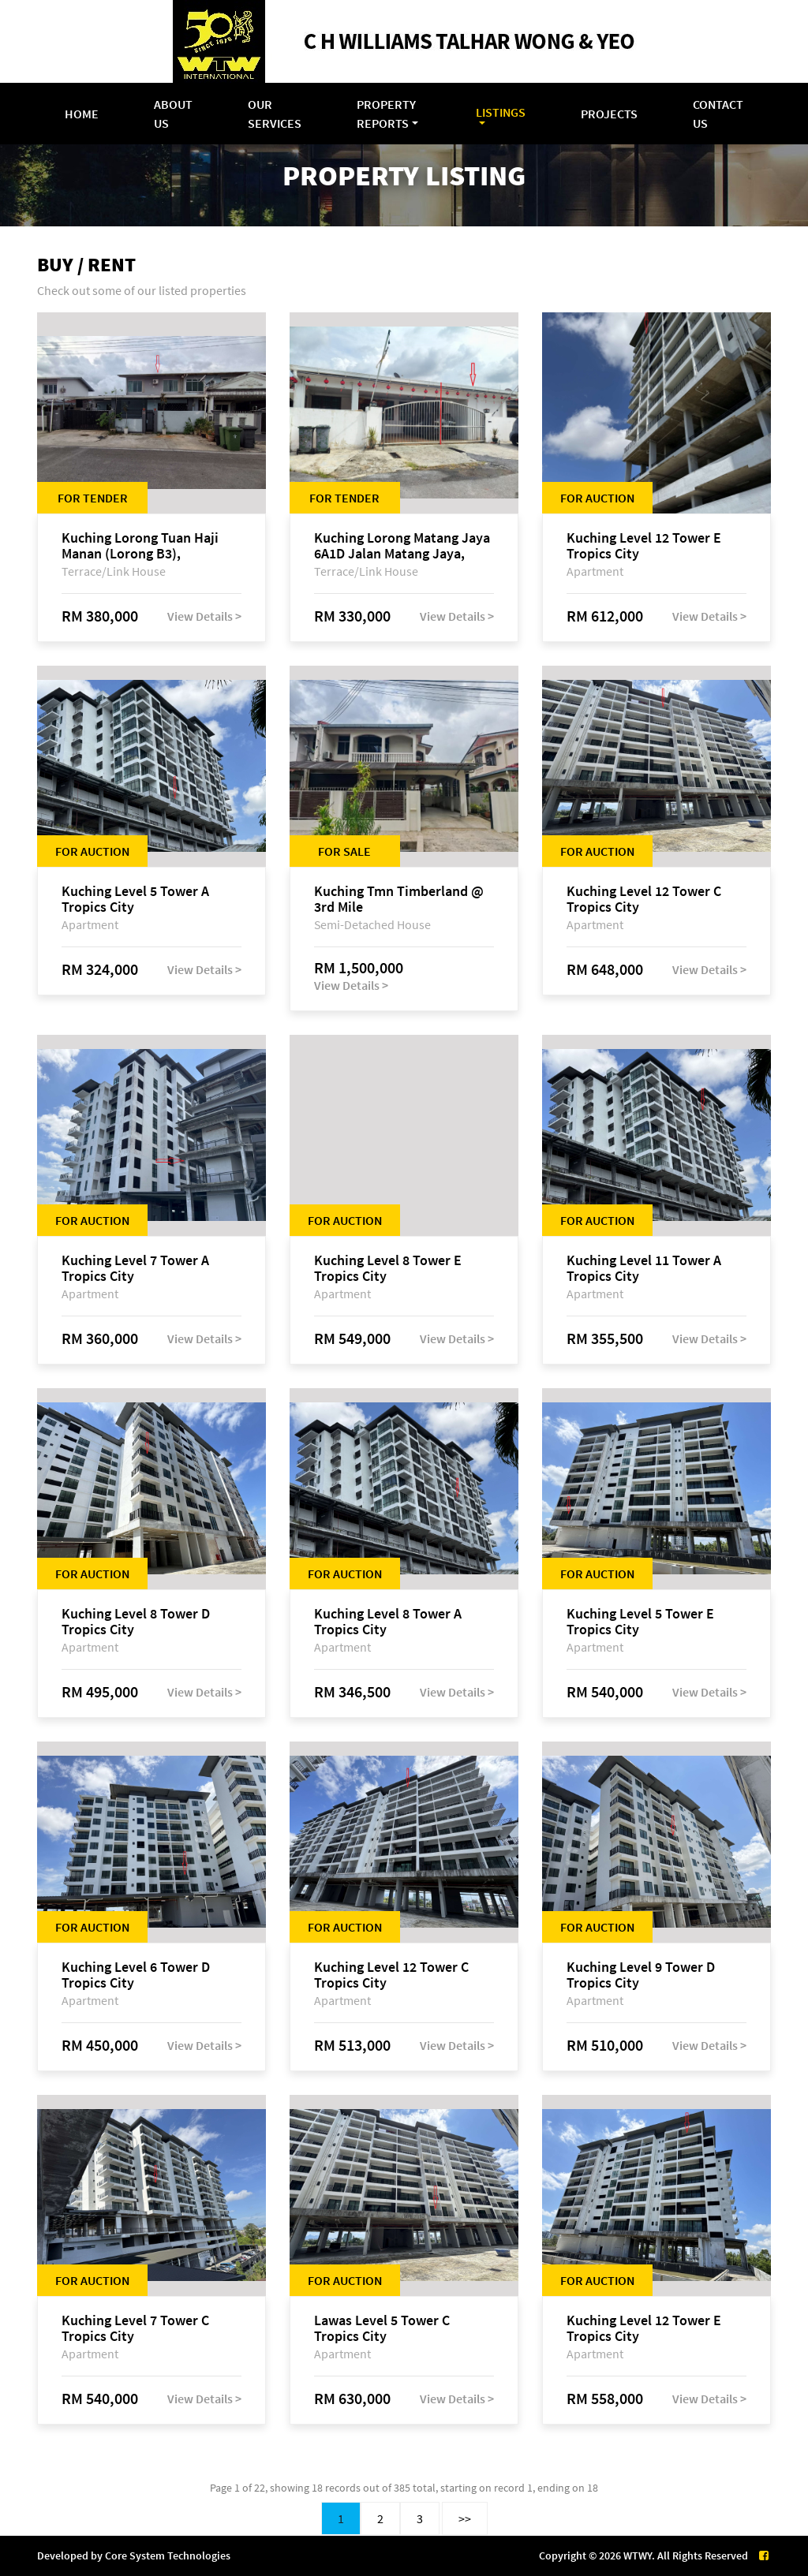 The width and height of the screenshot is (808, 2576). What do you see at coordinates (609, 113) in the screenshot?
I see `Projects` at bounding box center [609, 113].